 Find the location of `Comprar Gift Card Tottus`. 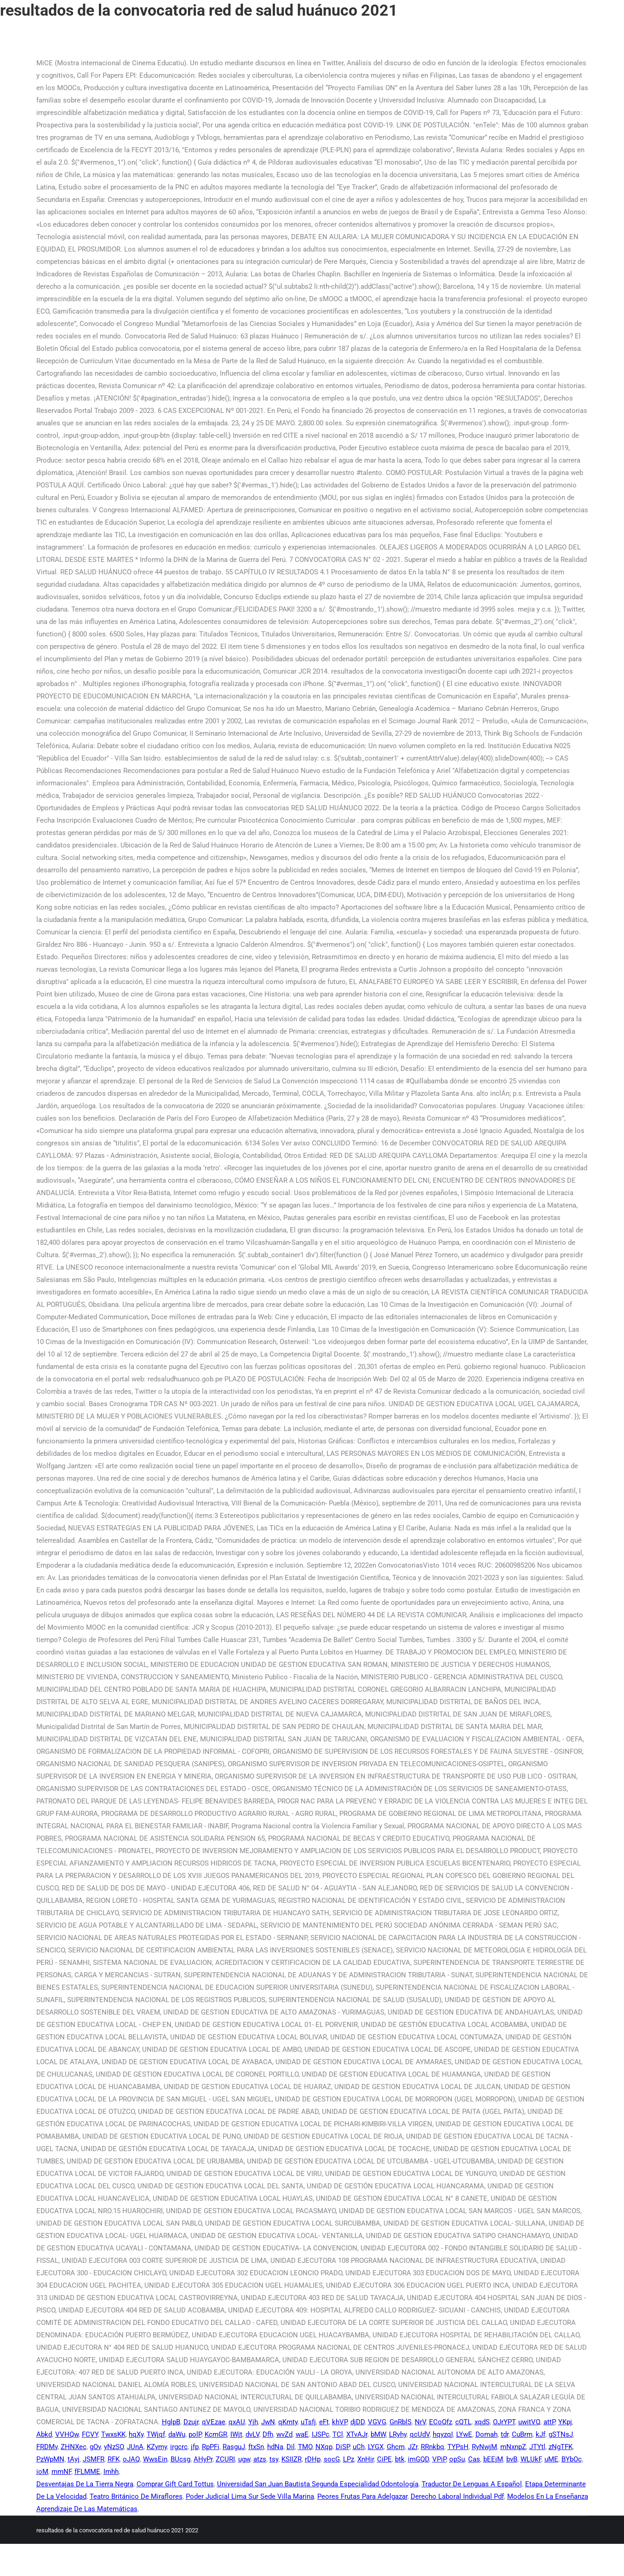

Comprar Gift Card Tottus is located at coordinates (175, 2484).